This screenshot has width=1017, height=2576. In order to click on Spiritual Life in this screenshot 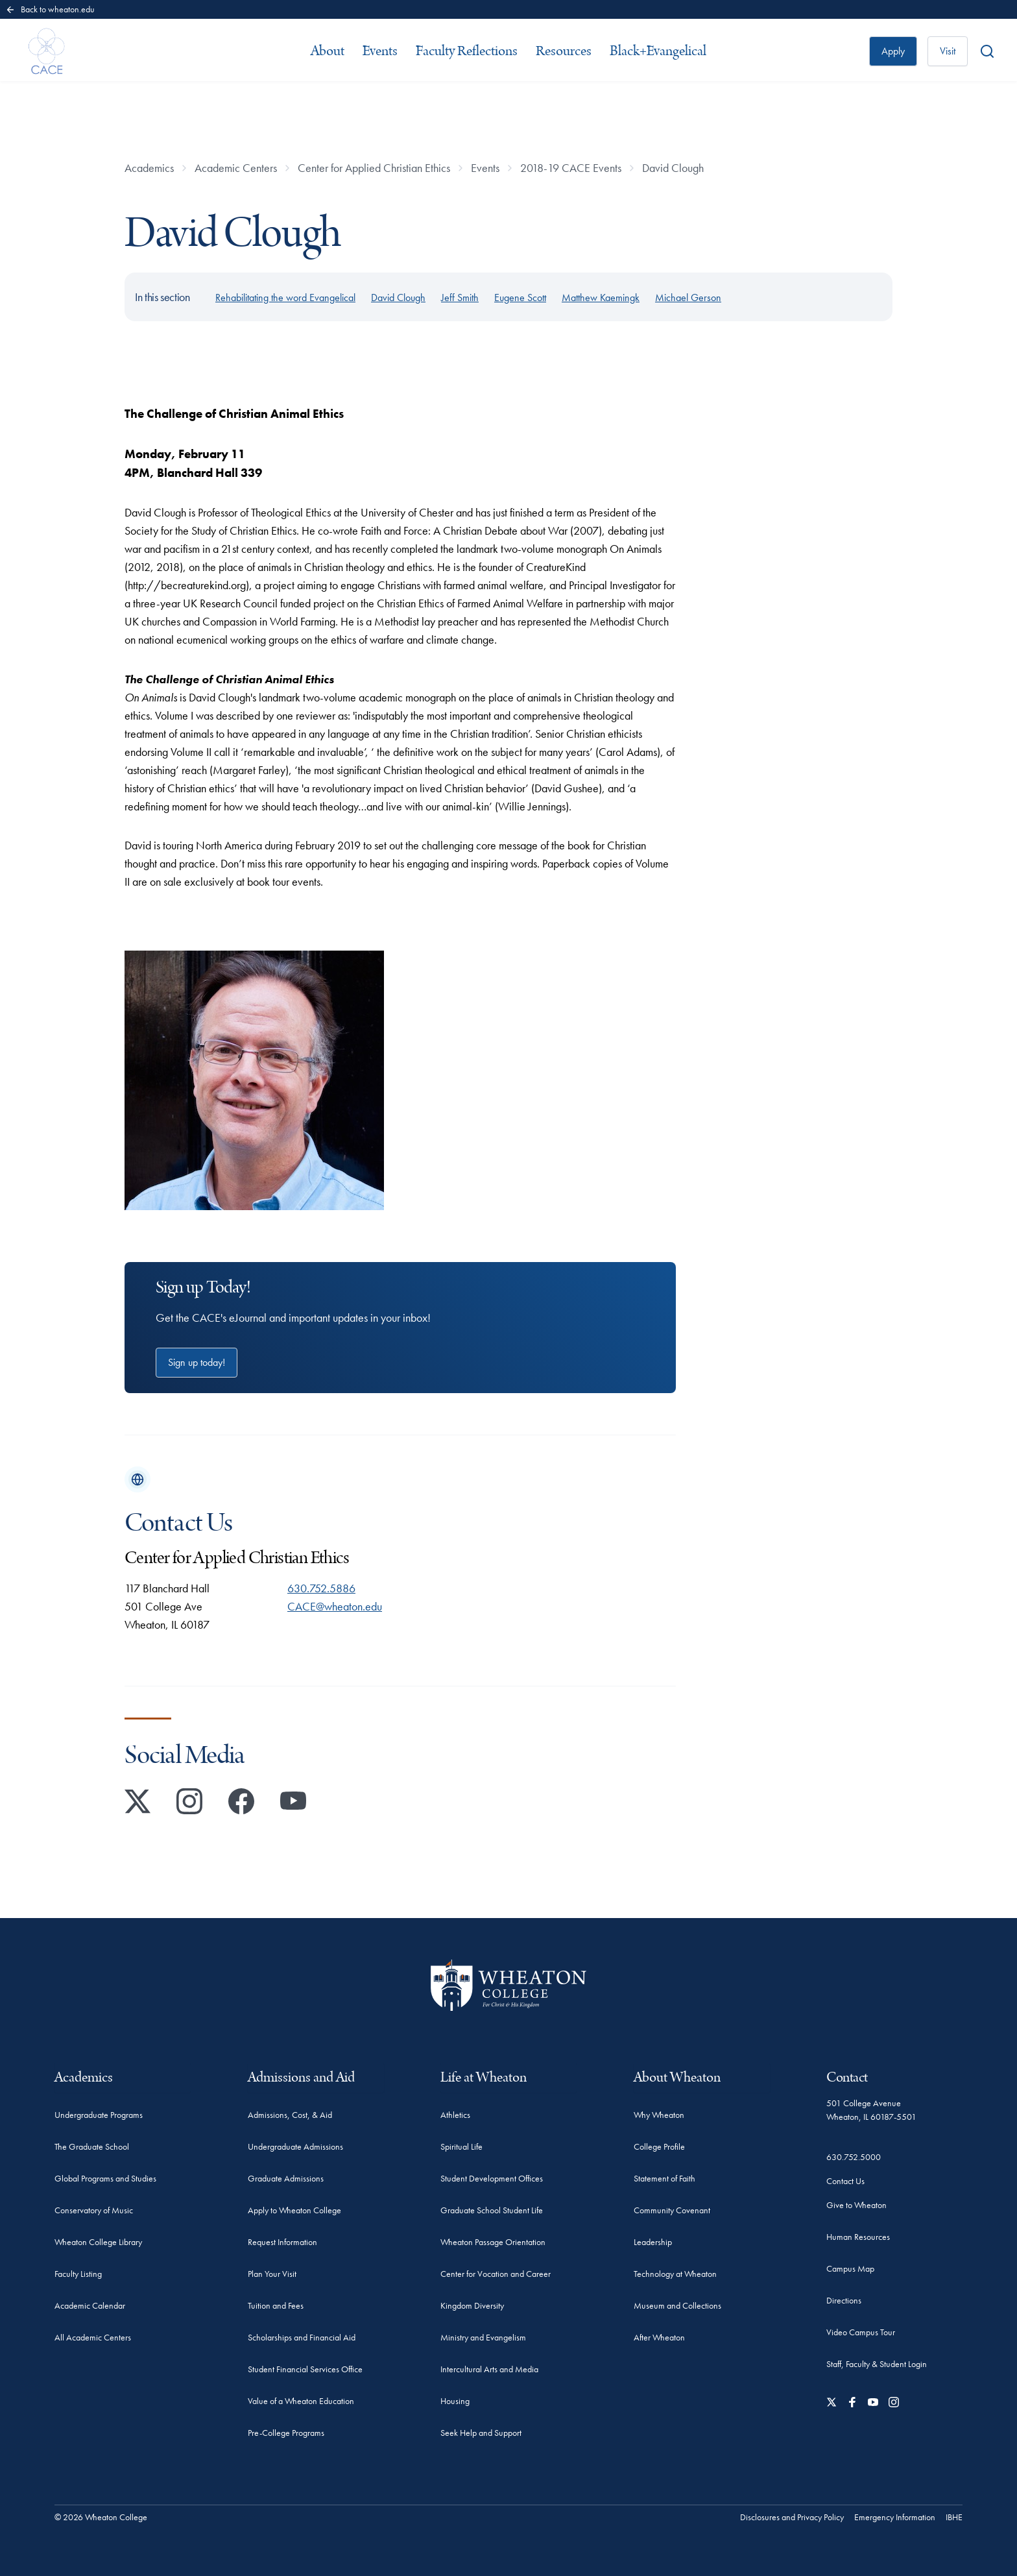, I will do `click(461, 2146)`.